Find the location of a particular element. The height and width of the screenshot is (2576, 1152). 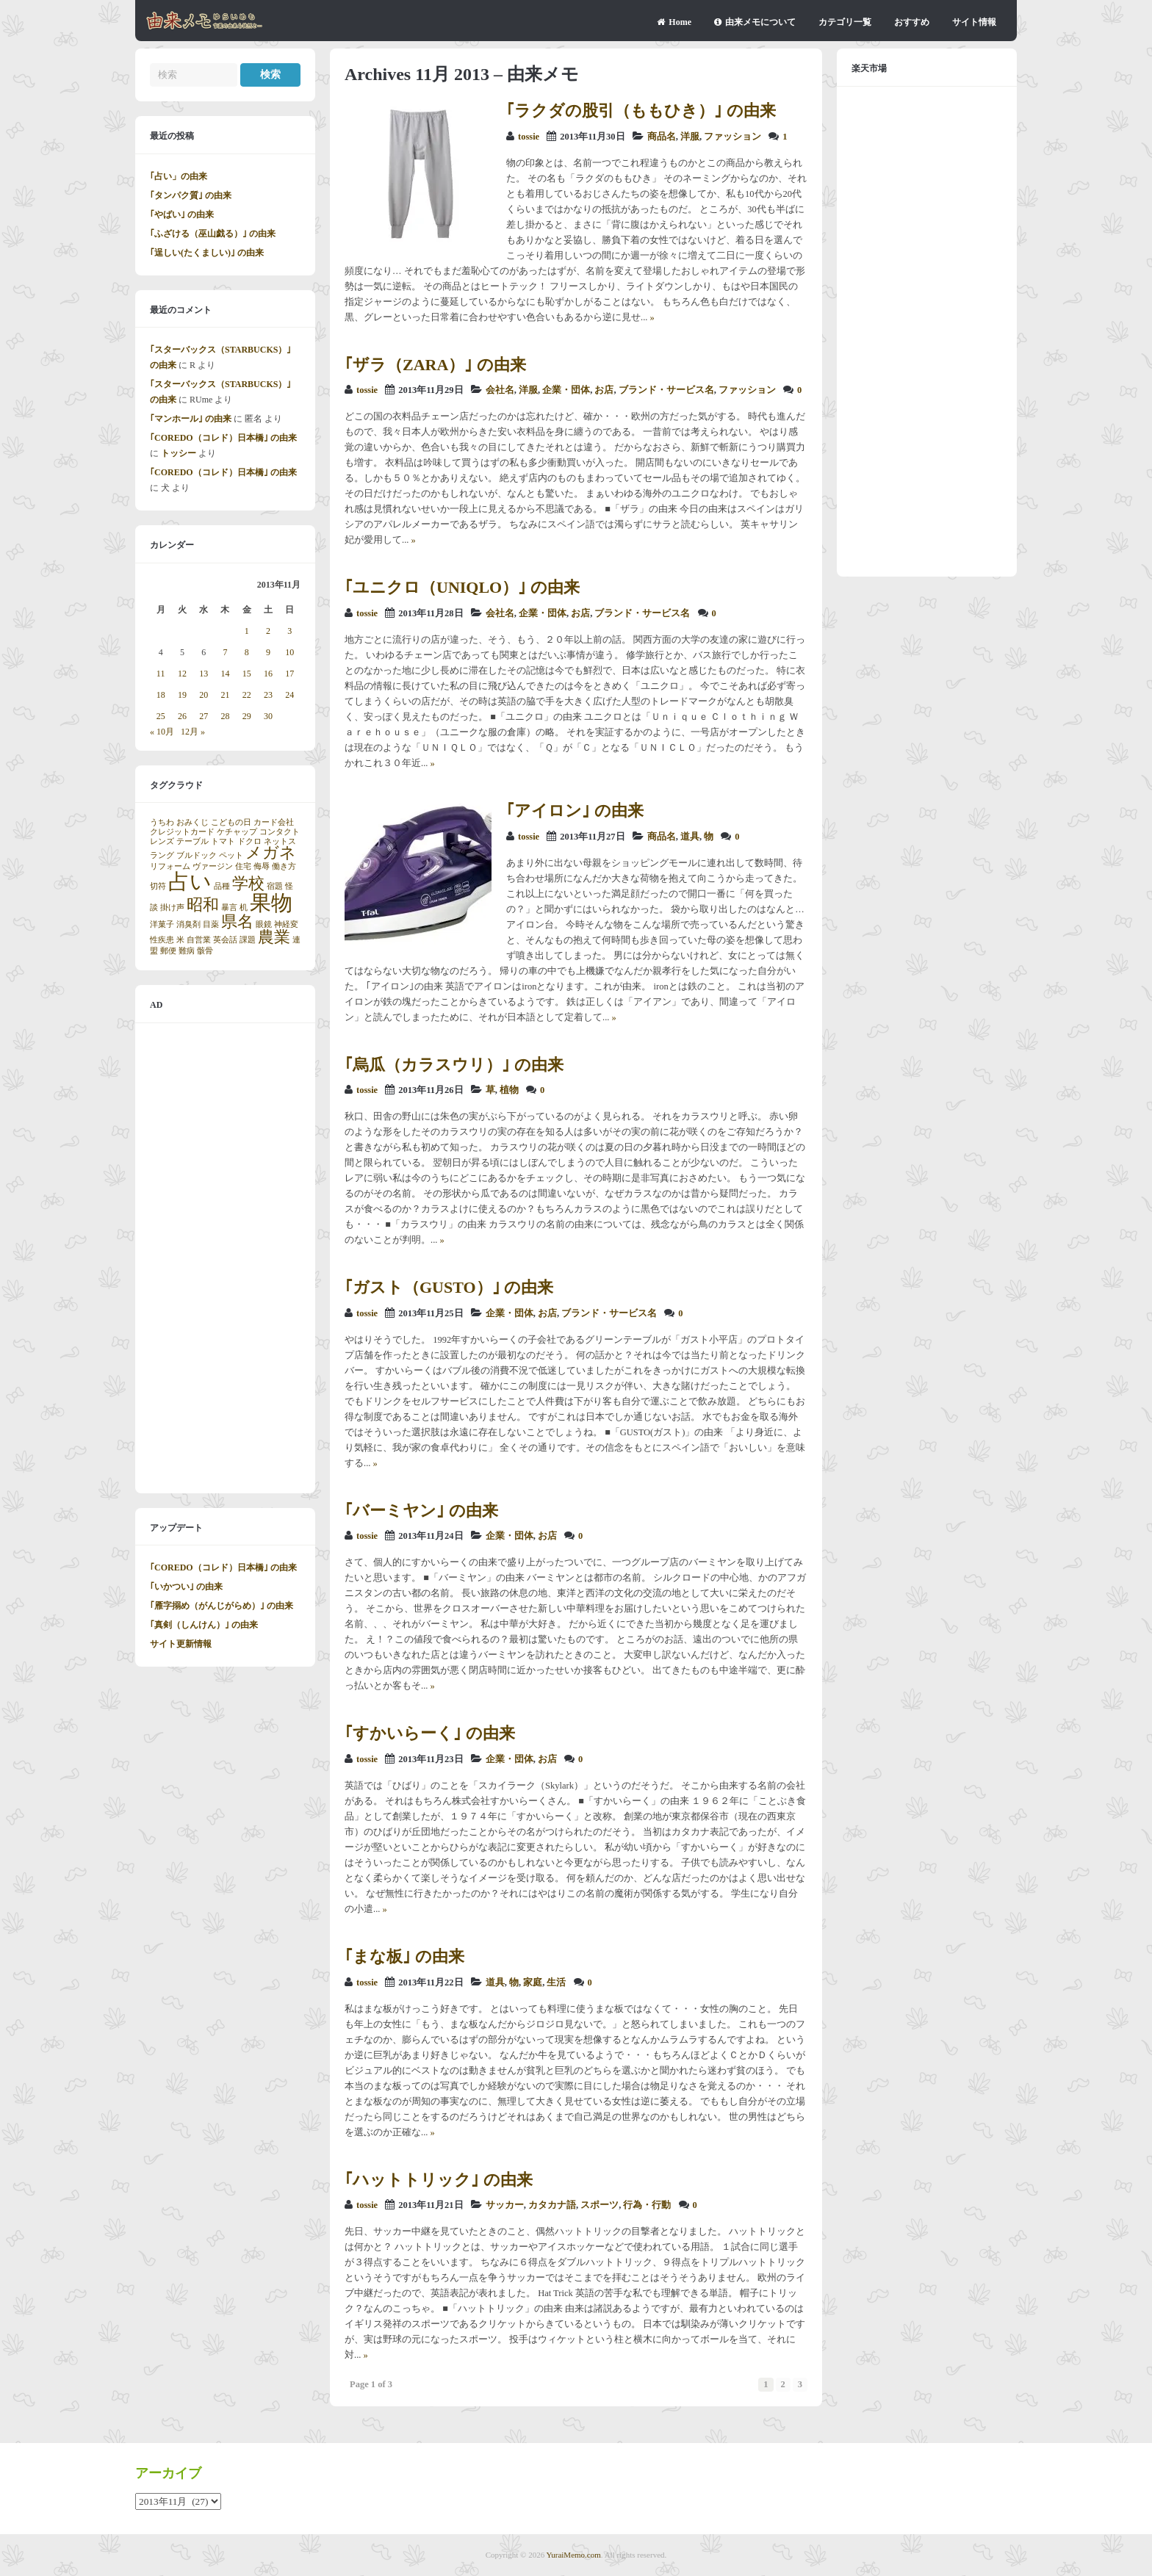

スポーツ is located at coordinates (599, 2205).